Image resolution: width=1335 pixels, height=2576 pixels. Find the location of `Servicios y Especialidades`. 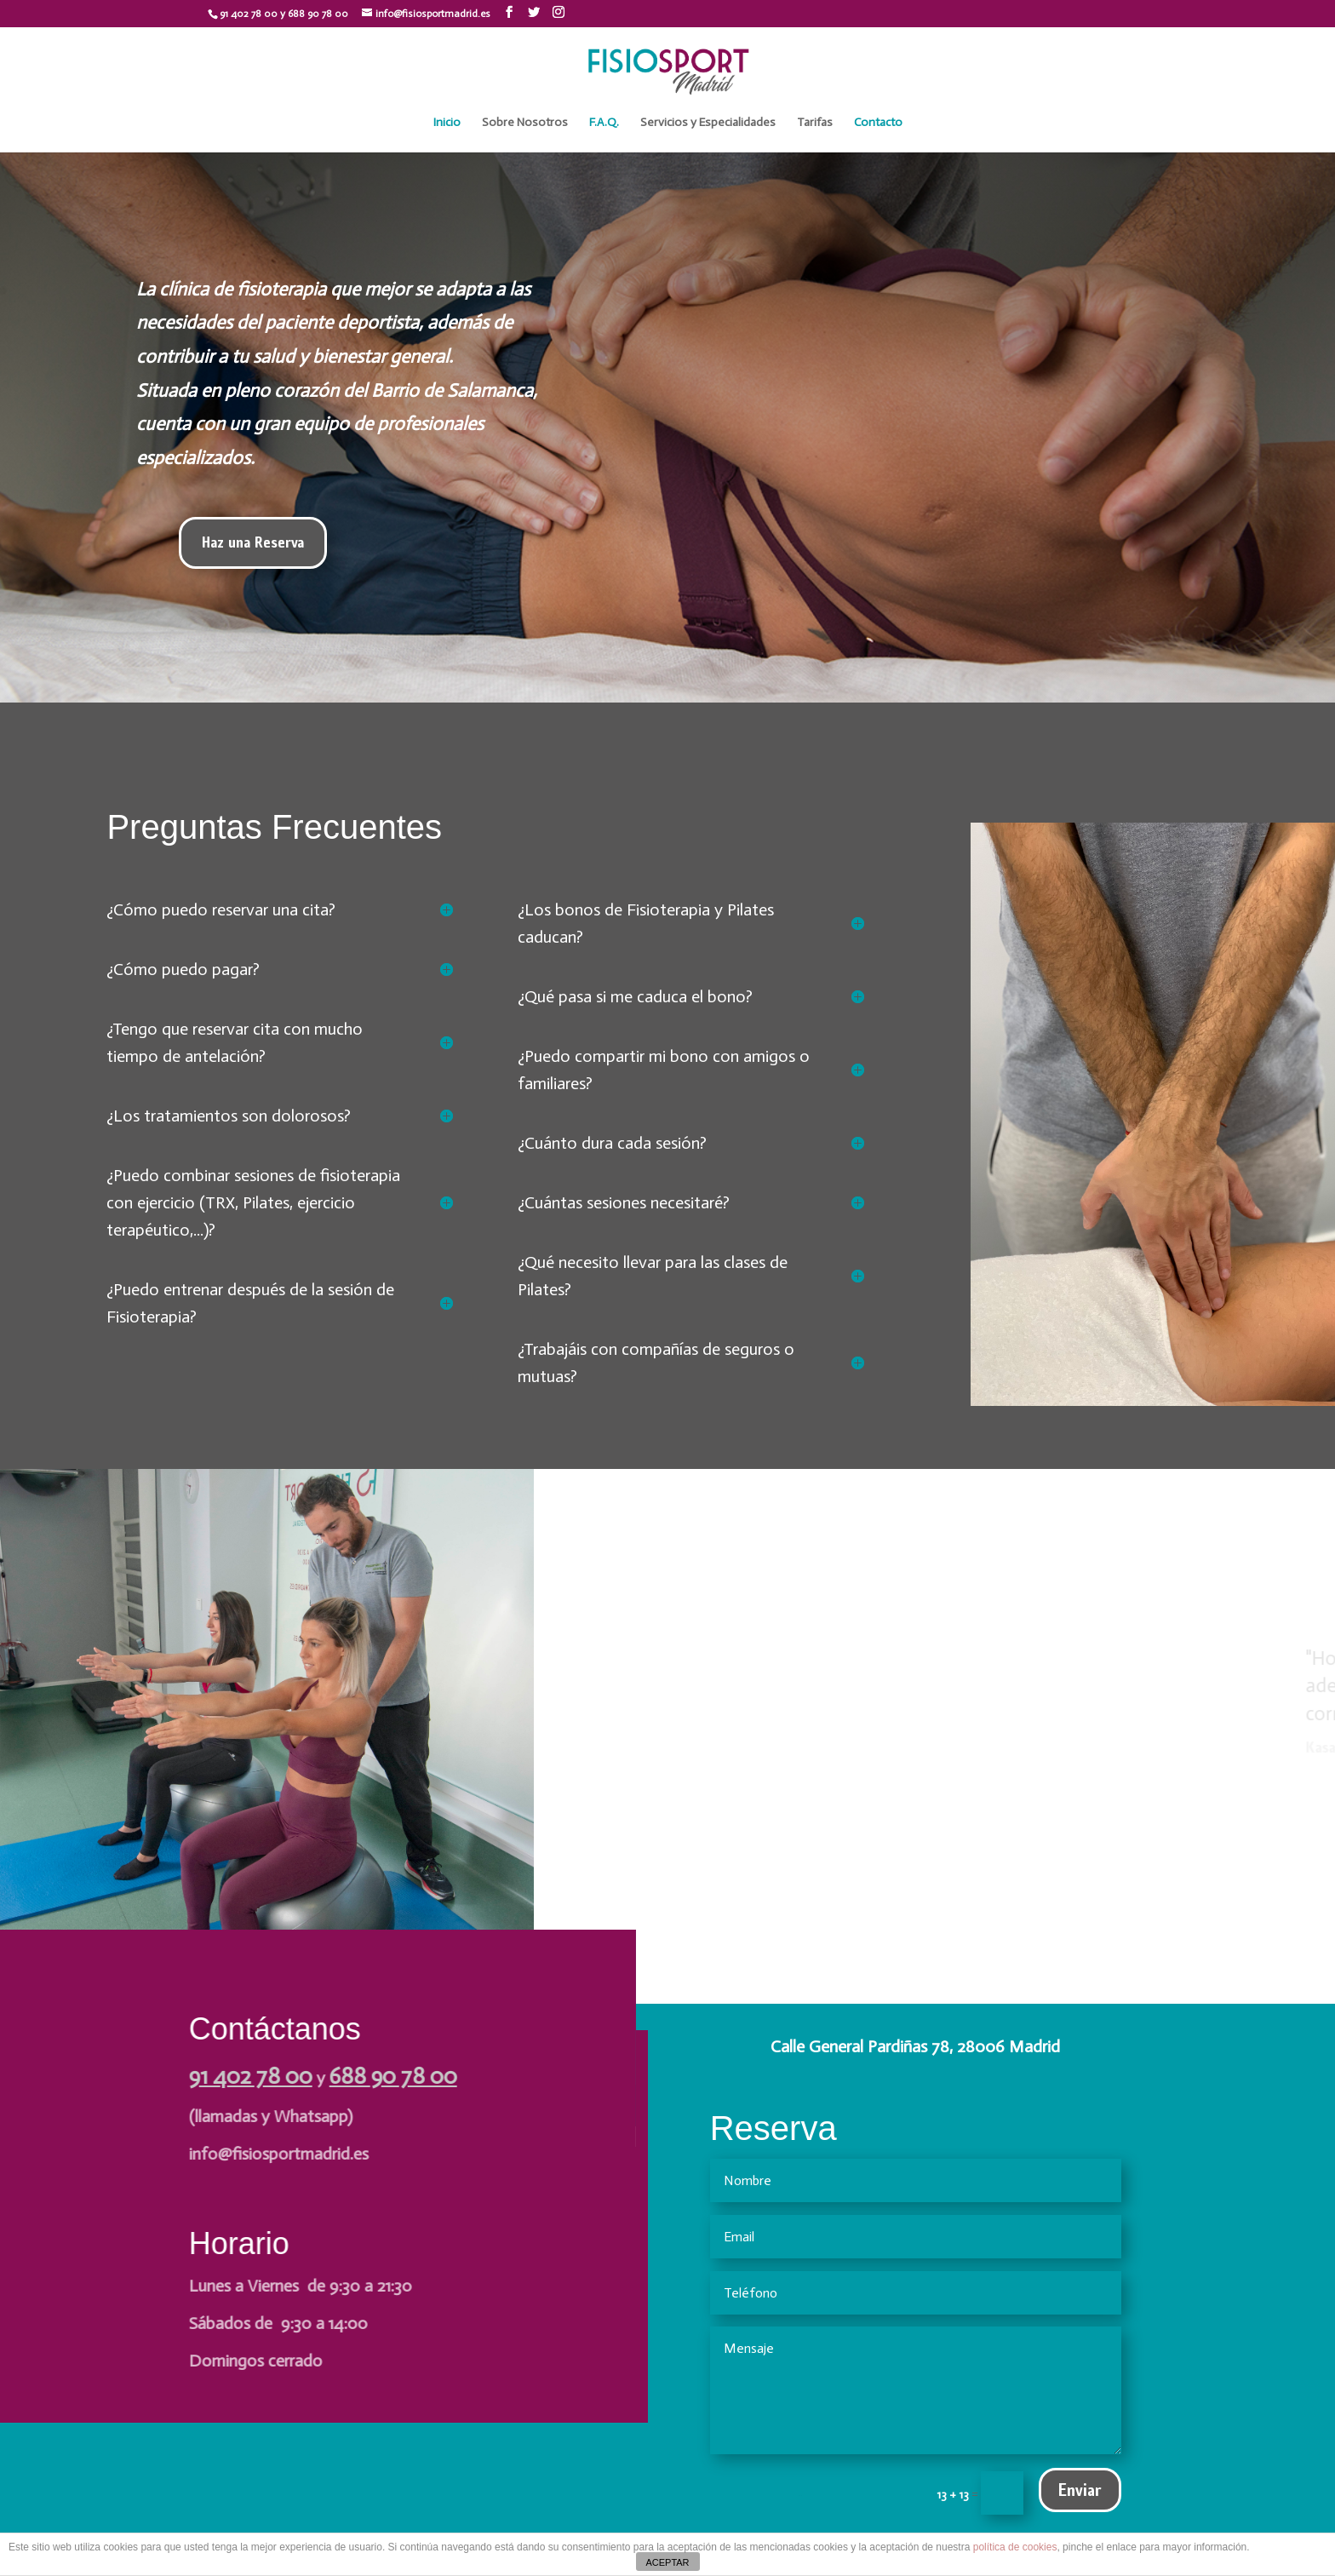

Servicios y Especialidades is located at coordinates (708, 123).